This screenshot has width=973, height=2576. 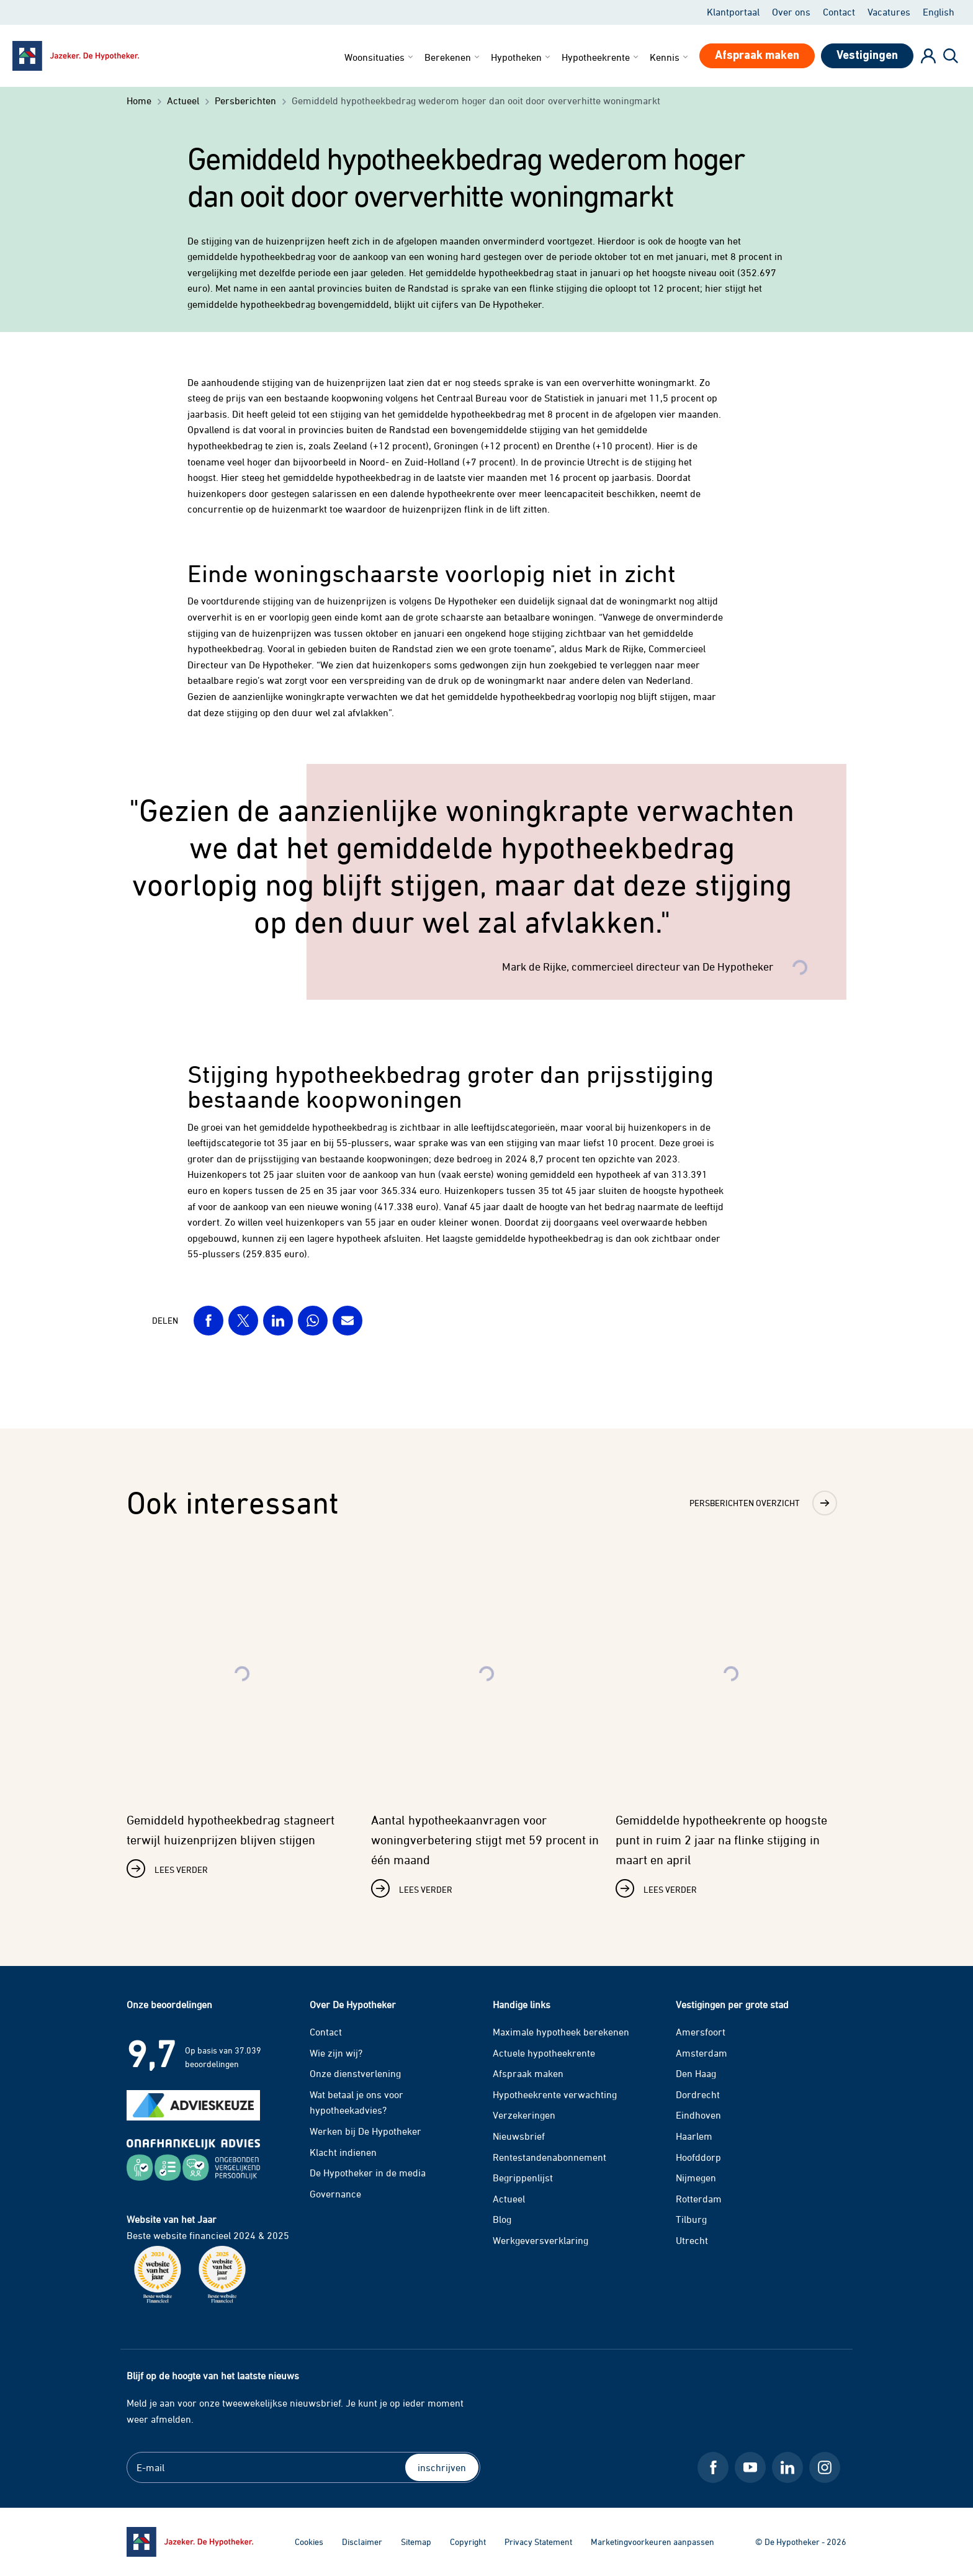 I want to click on Rotterdam, so click(x=699, y=2198).